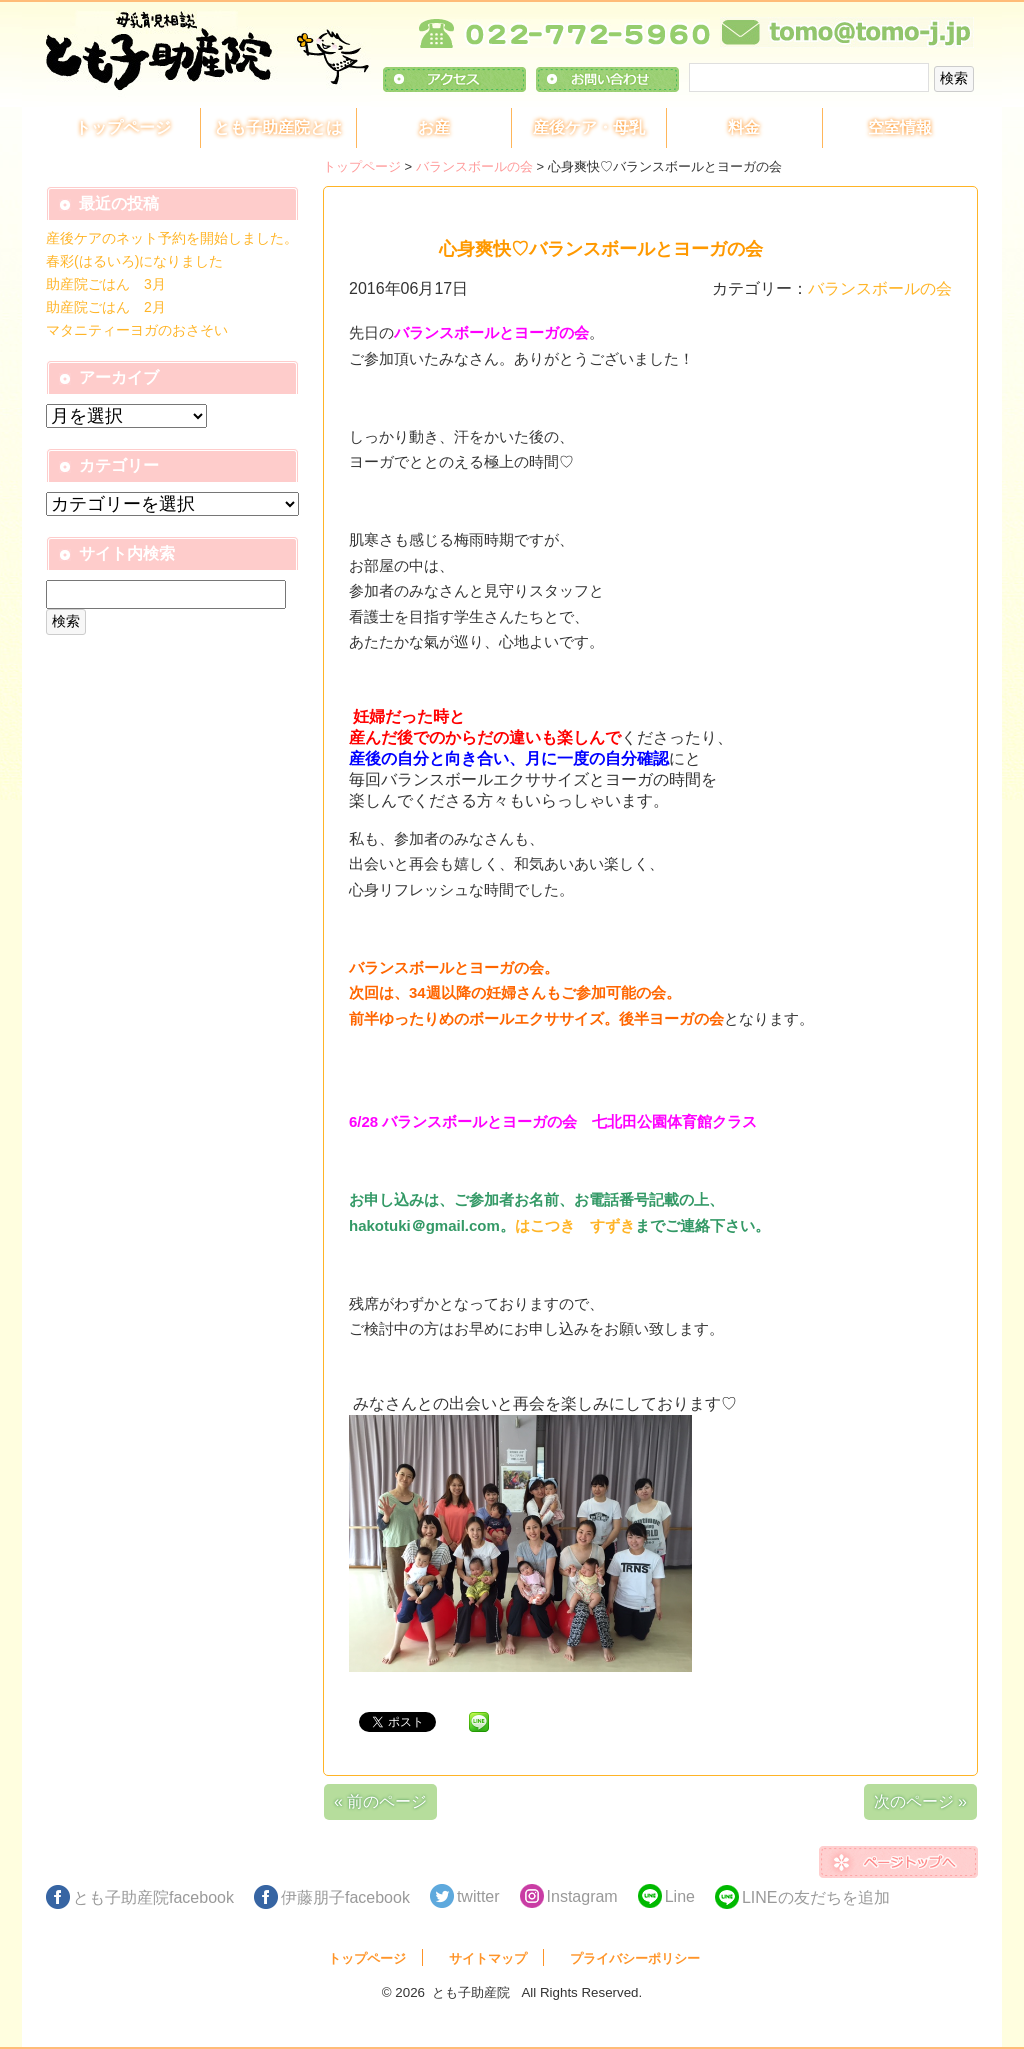  What do you see at coordinates (123, 127) in the screenshot?
I see `トップページ` at bounding box center [123, 127].